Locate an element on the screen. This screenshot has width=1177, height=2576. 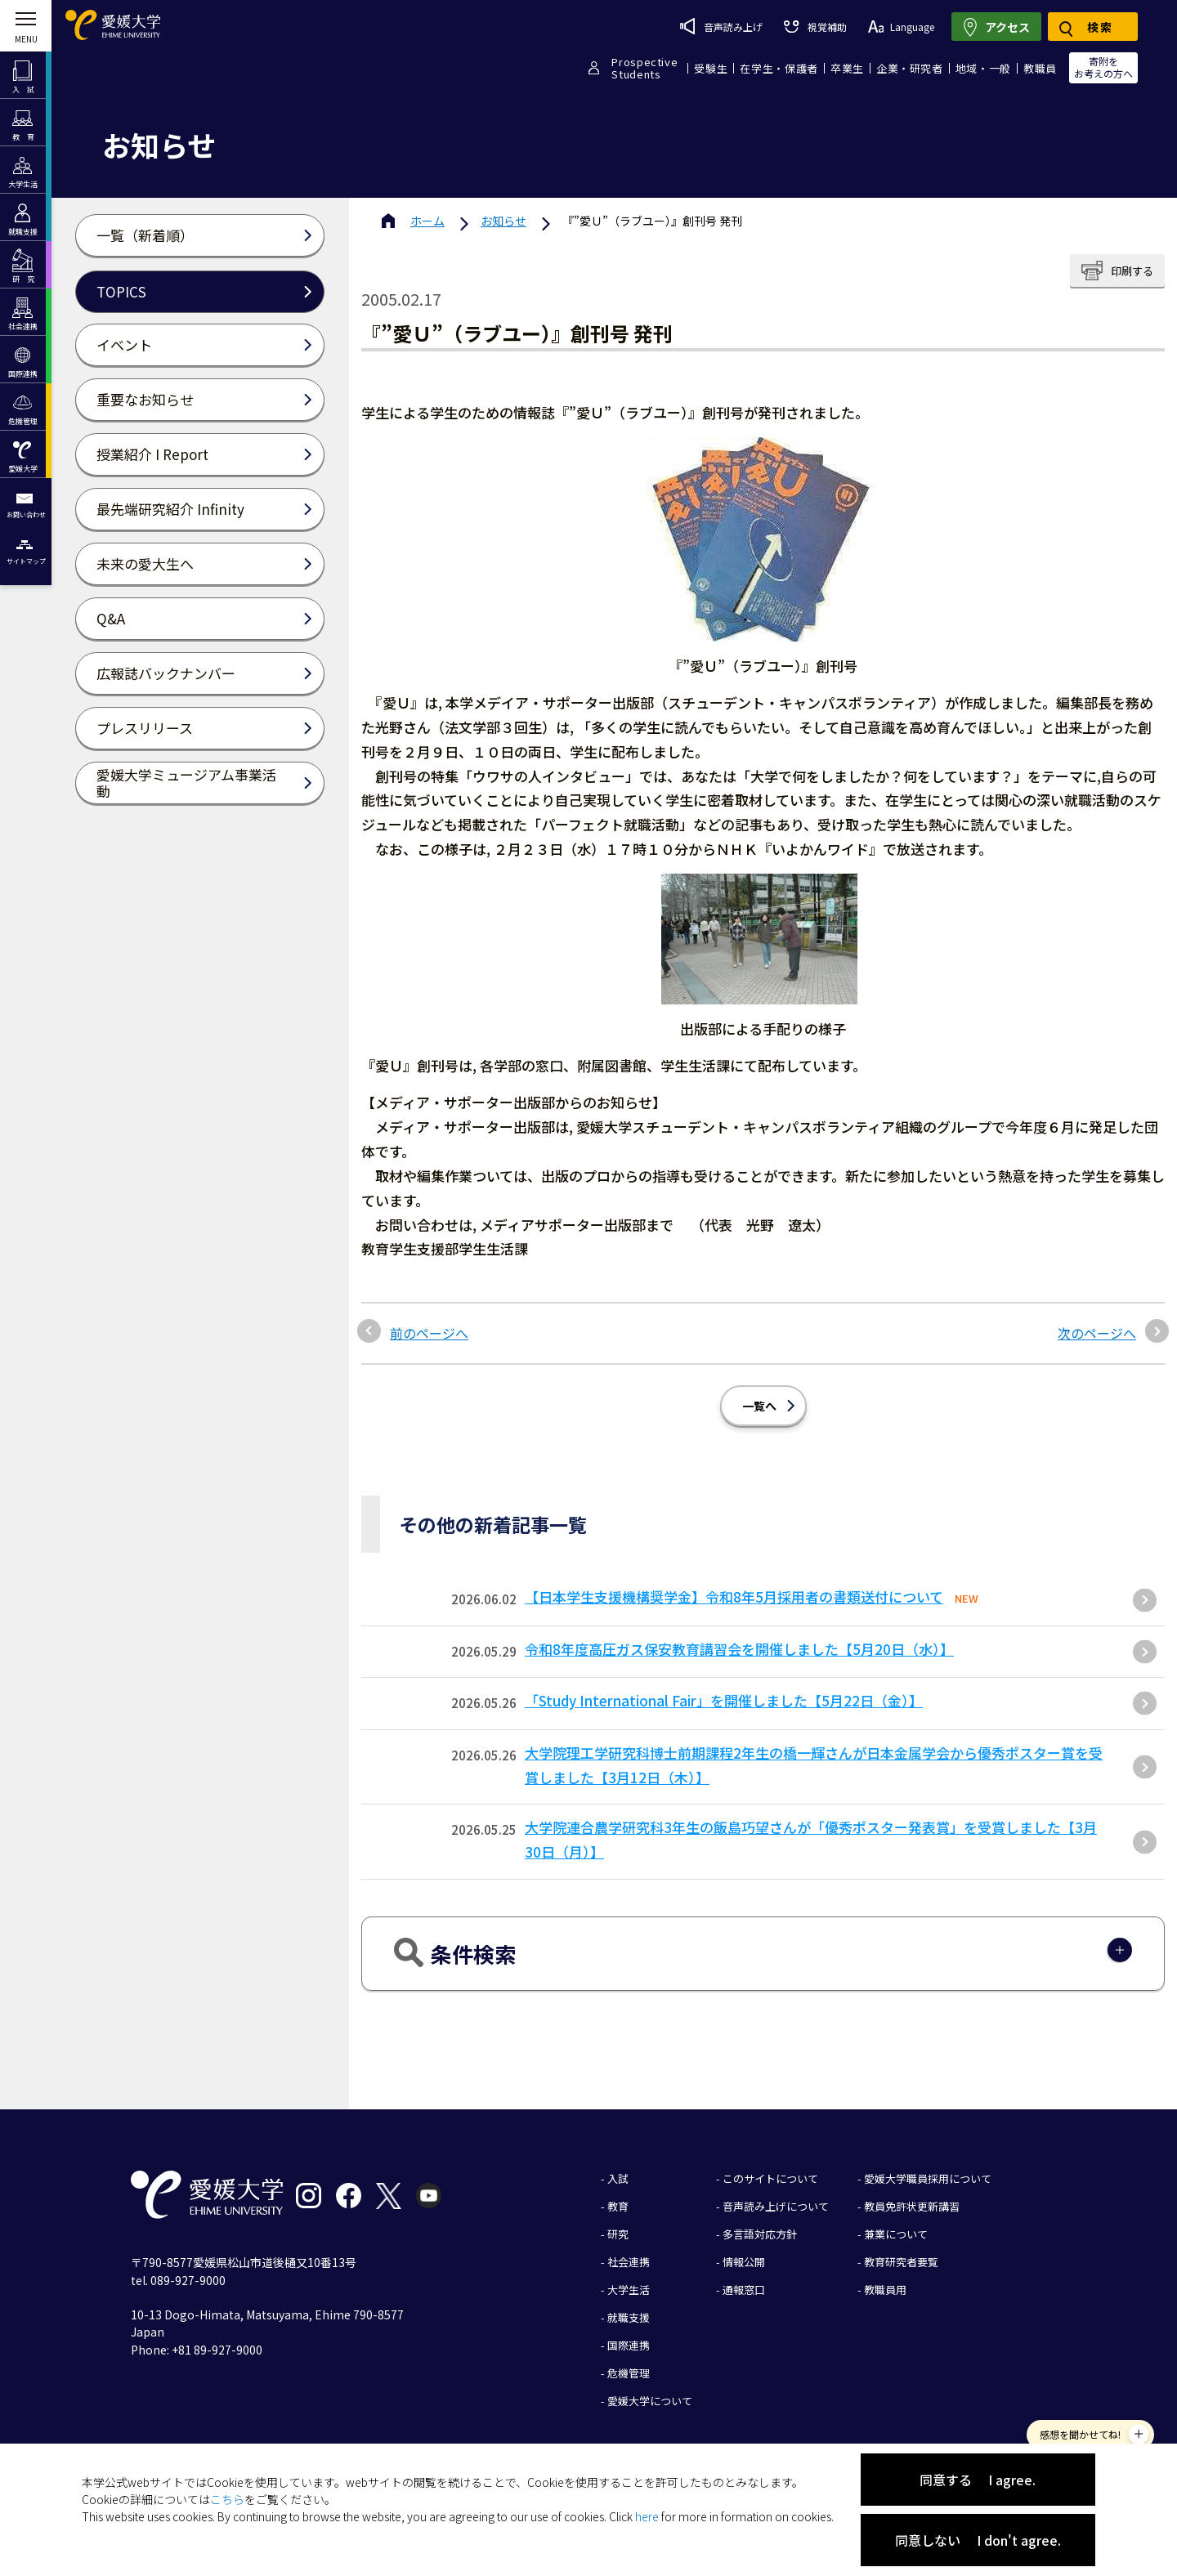
【日本学生支援機構奨学金】令和8年5月採用者の書類送付について is located at coordinates (734, 1596).